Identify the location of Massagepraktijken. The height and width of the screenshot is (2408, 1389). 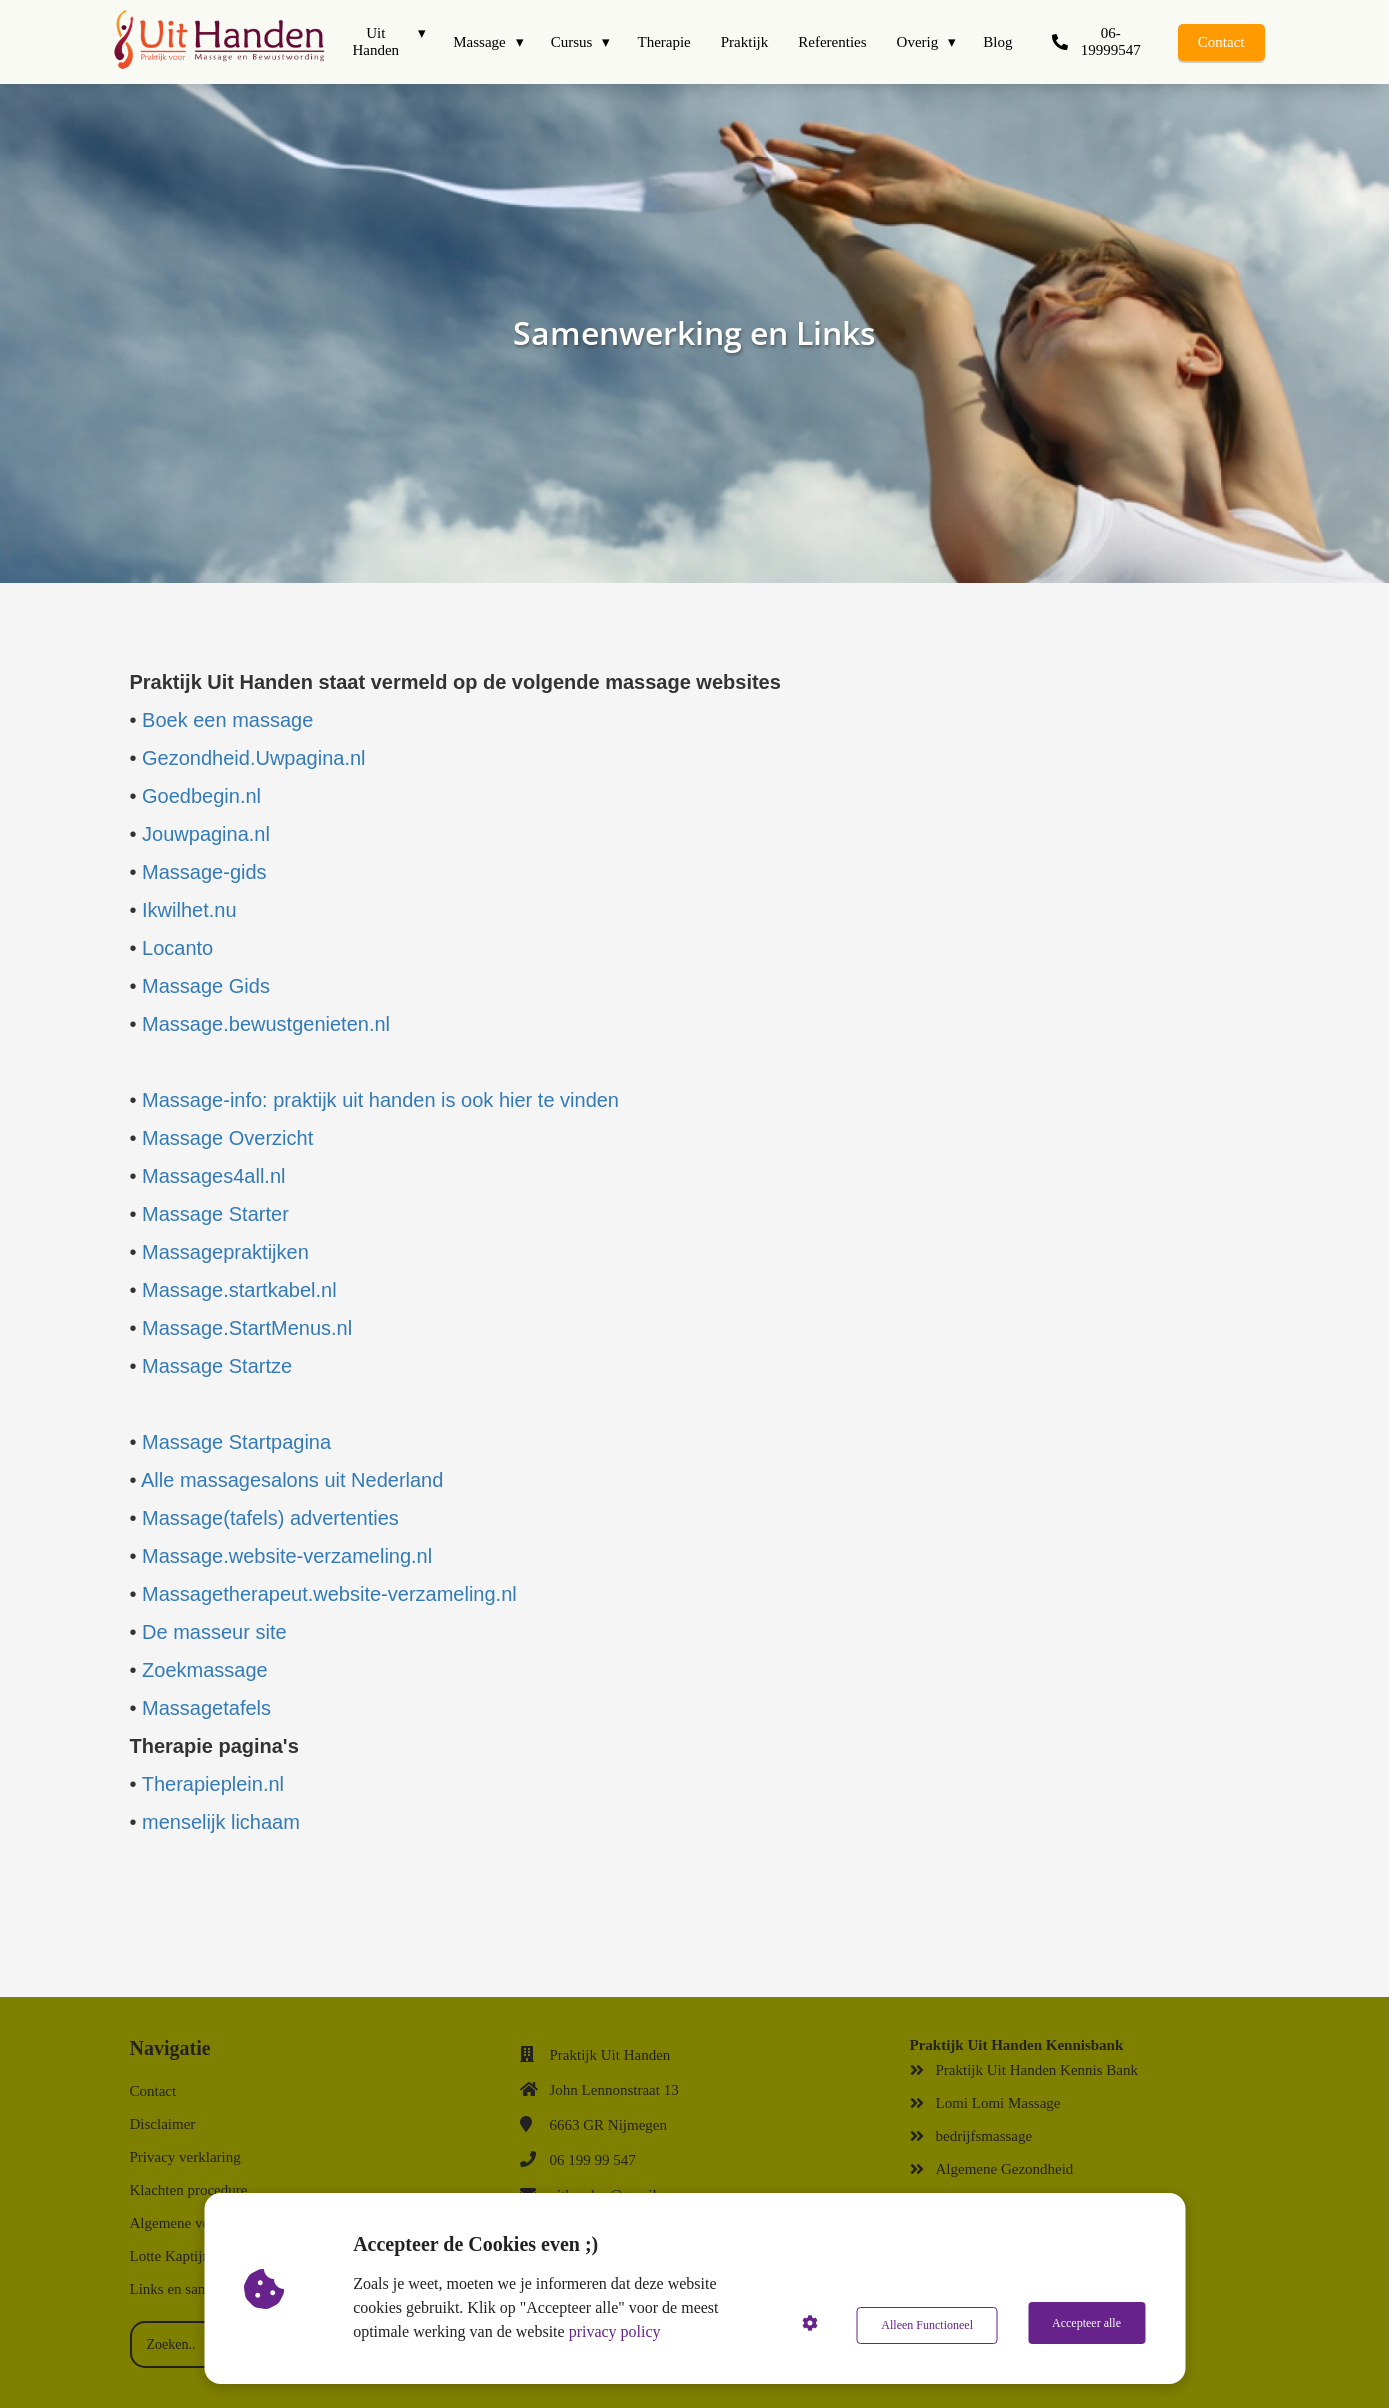
(225, 1252).